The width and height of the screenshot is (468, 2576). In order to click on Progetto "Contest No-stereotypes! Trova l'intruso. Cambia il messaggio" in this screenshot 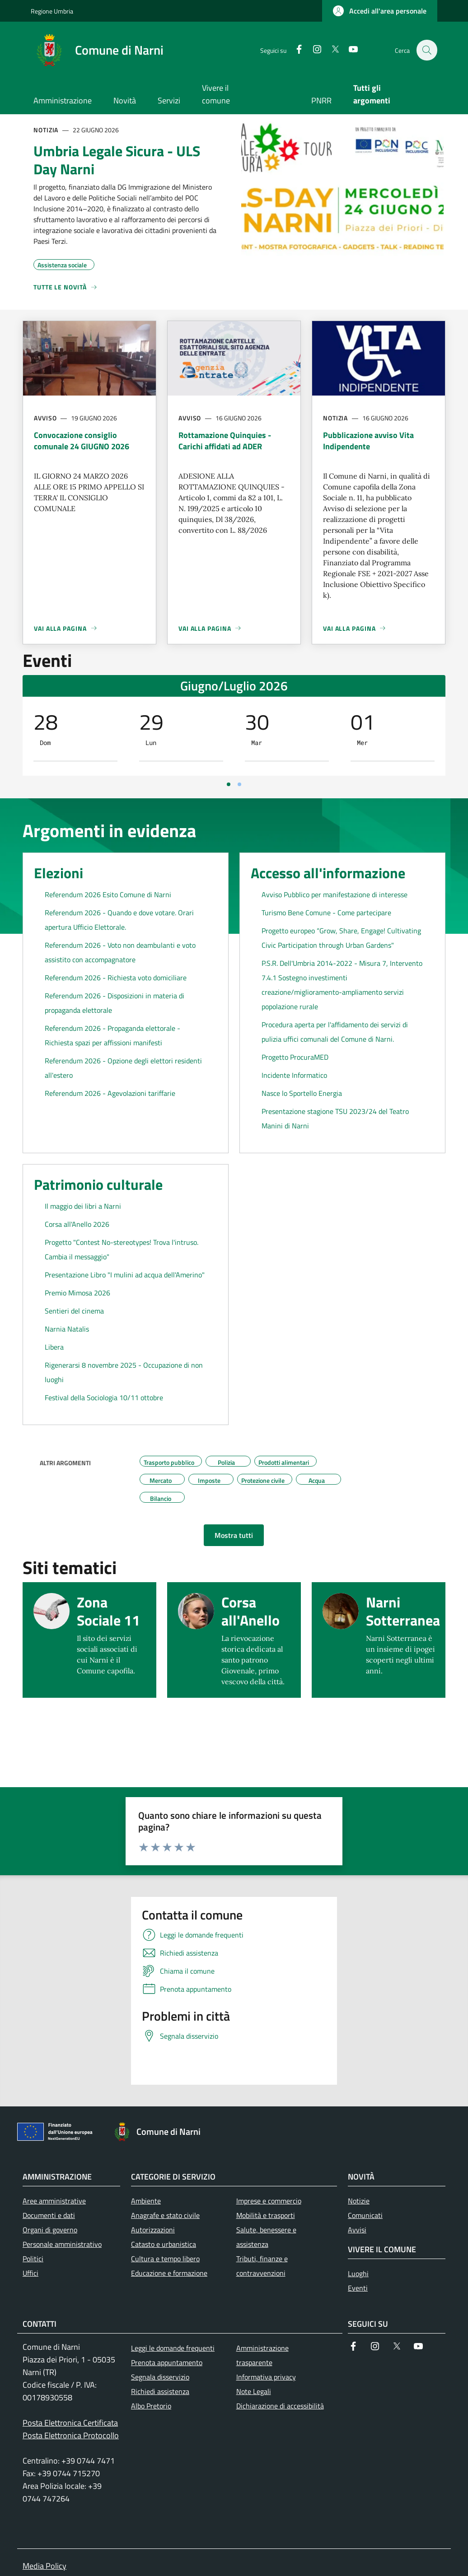, I will do `click(121, 1249)`.